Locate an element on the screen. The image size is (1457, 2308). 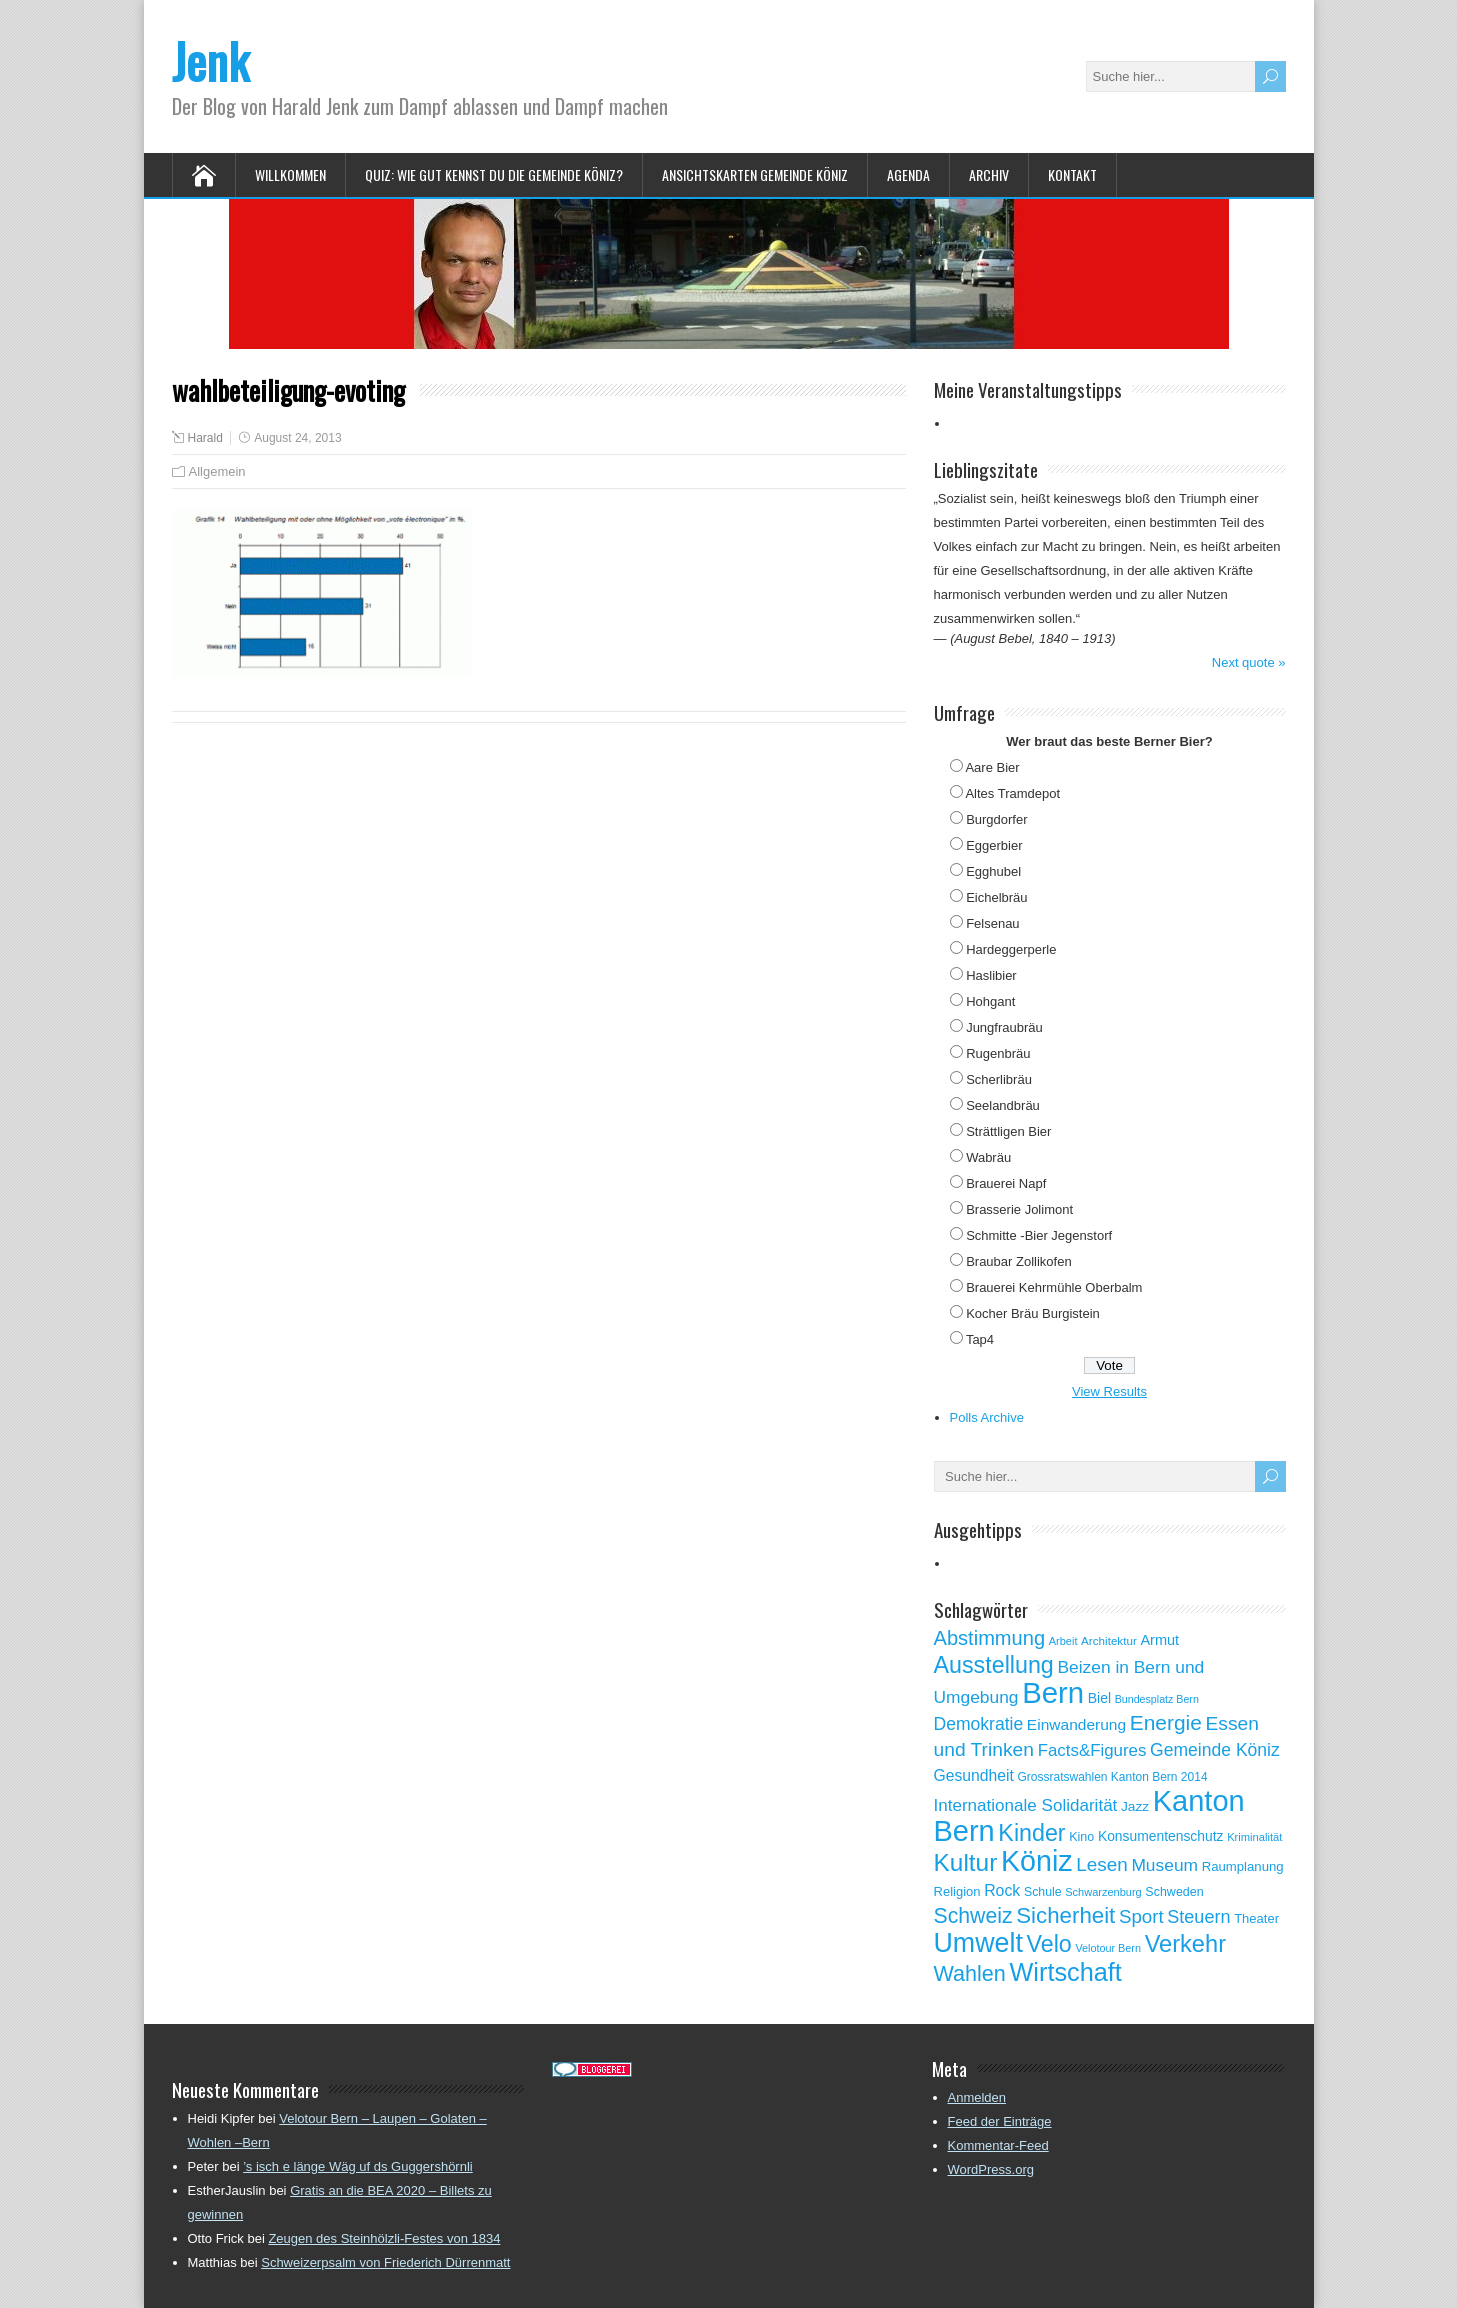
Kontakt is located at coordinates (1072, 174).